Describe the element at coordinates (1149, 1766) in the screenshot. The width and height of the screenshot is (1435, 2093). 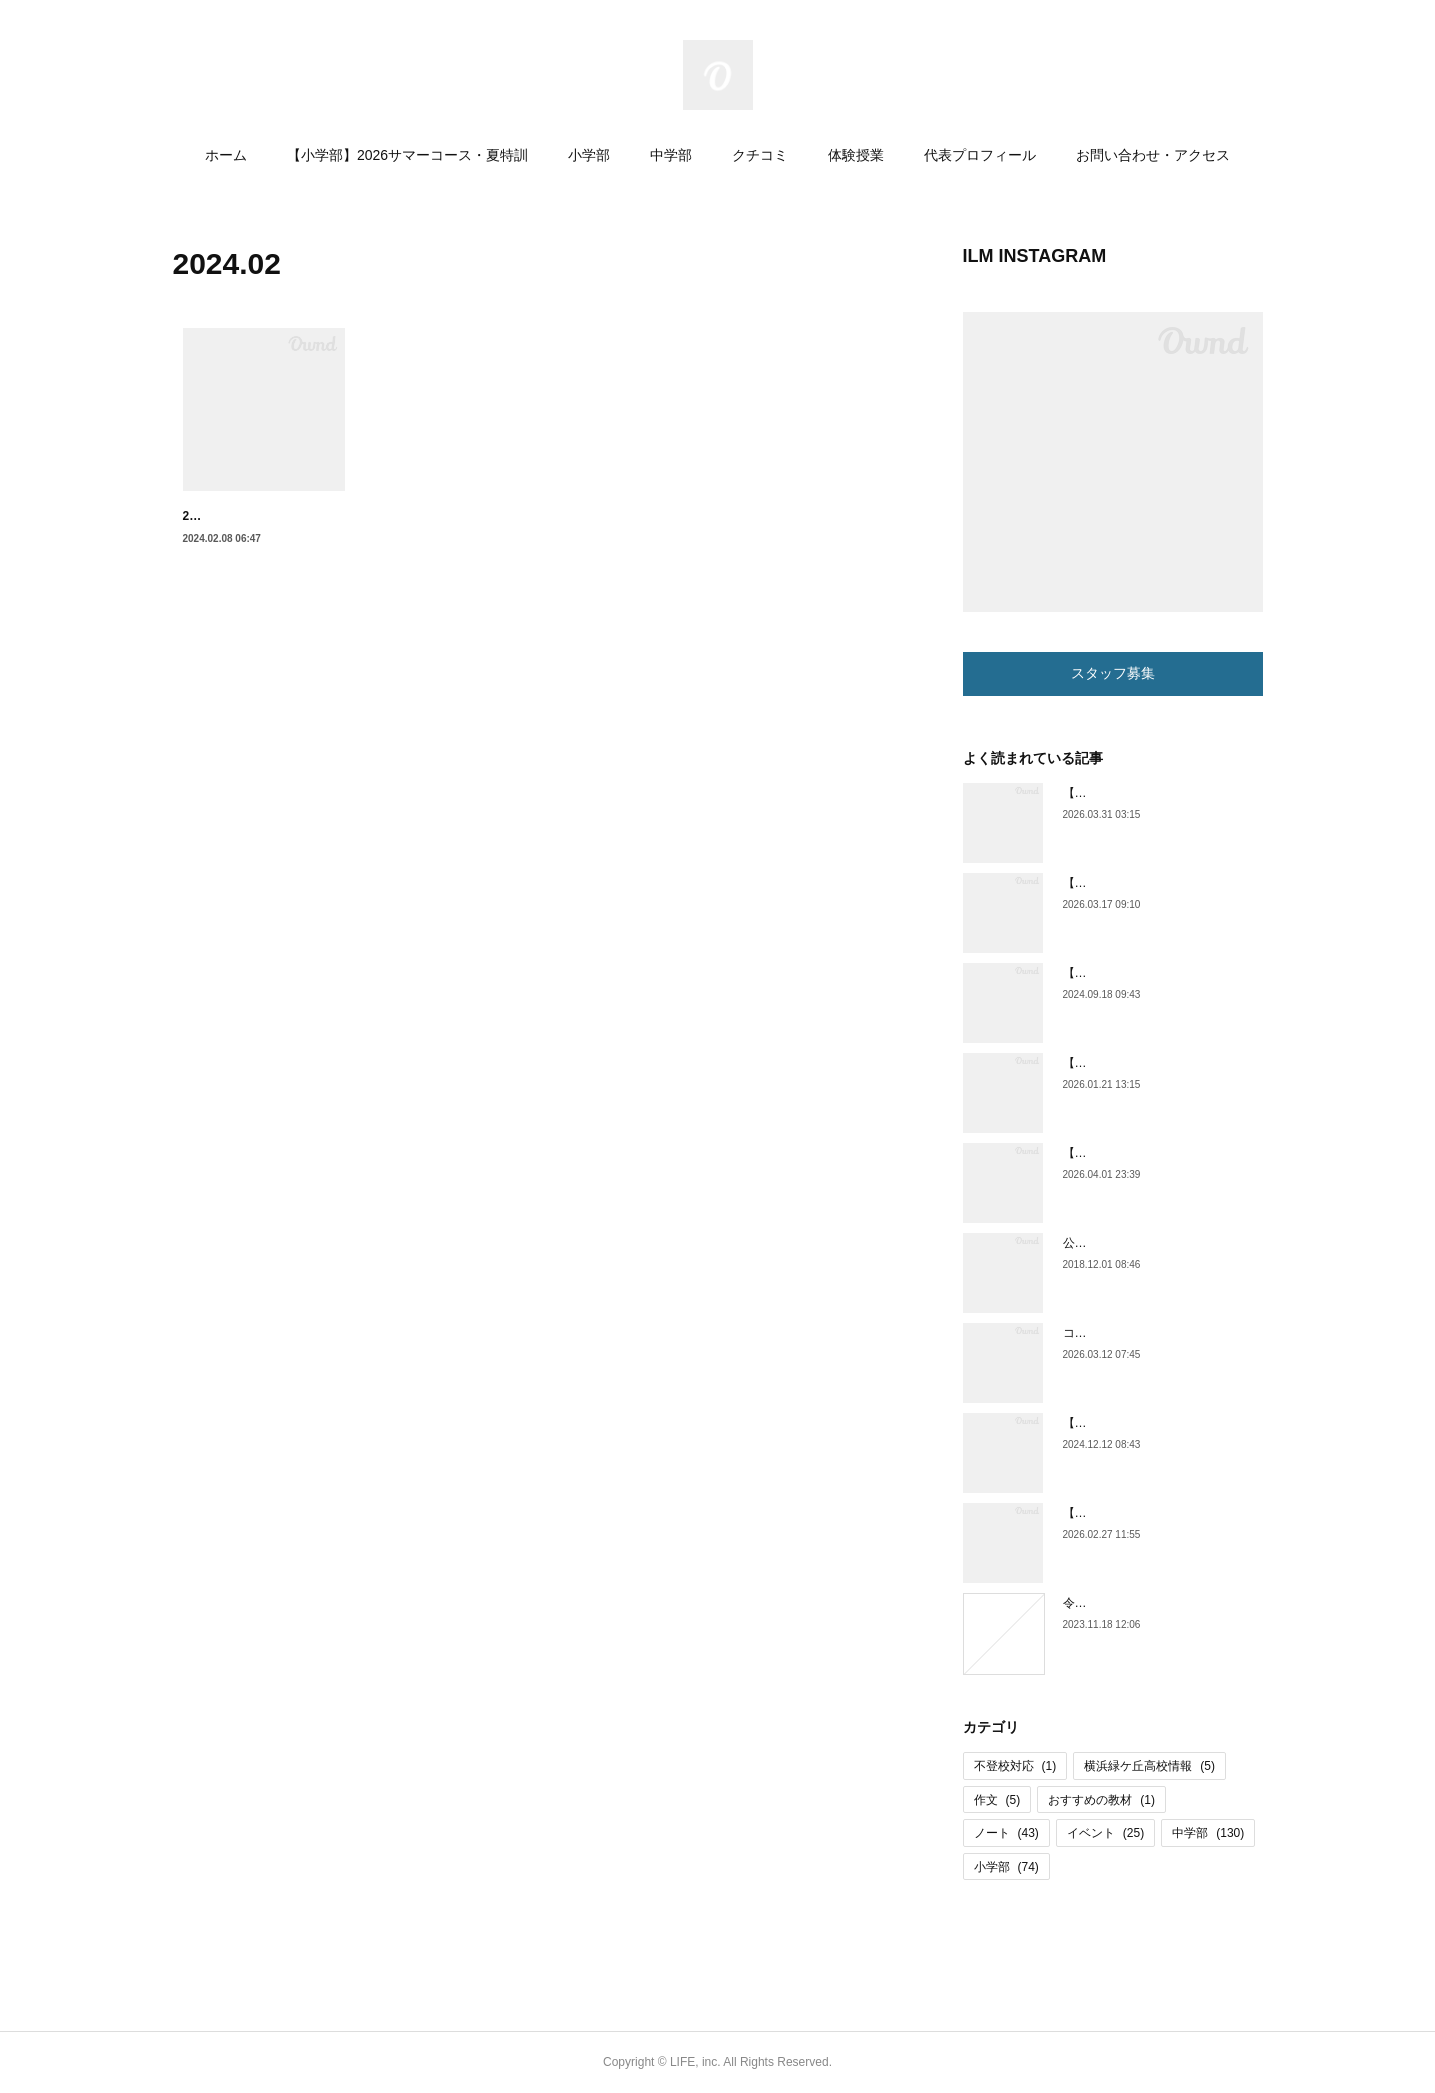
I see `横浜緑ケ丘高校情報` at that location.